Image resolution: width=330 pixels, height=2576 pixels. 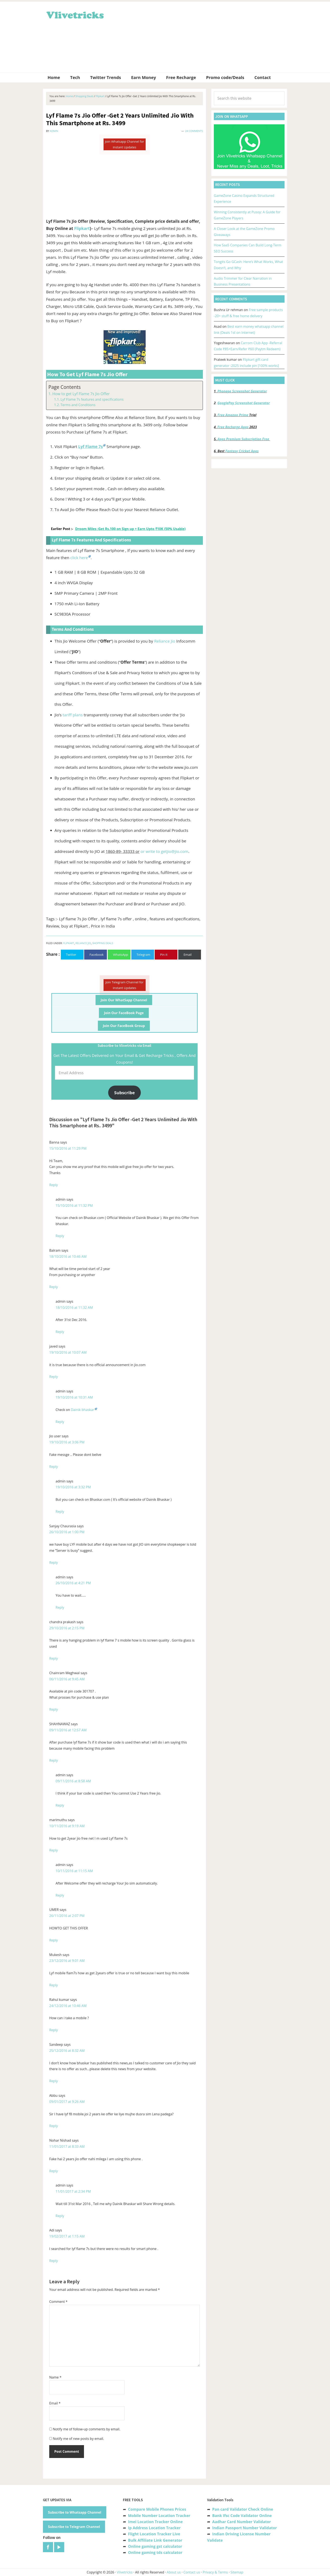 I want to click on Lyf Flame 7s features and specifications, so click(x=92, y=399).